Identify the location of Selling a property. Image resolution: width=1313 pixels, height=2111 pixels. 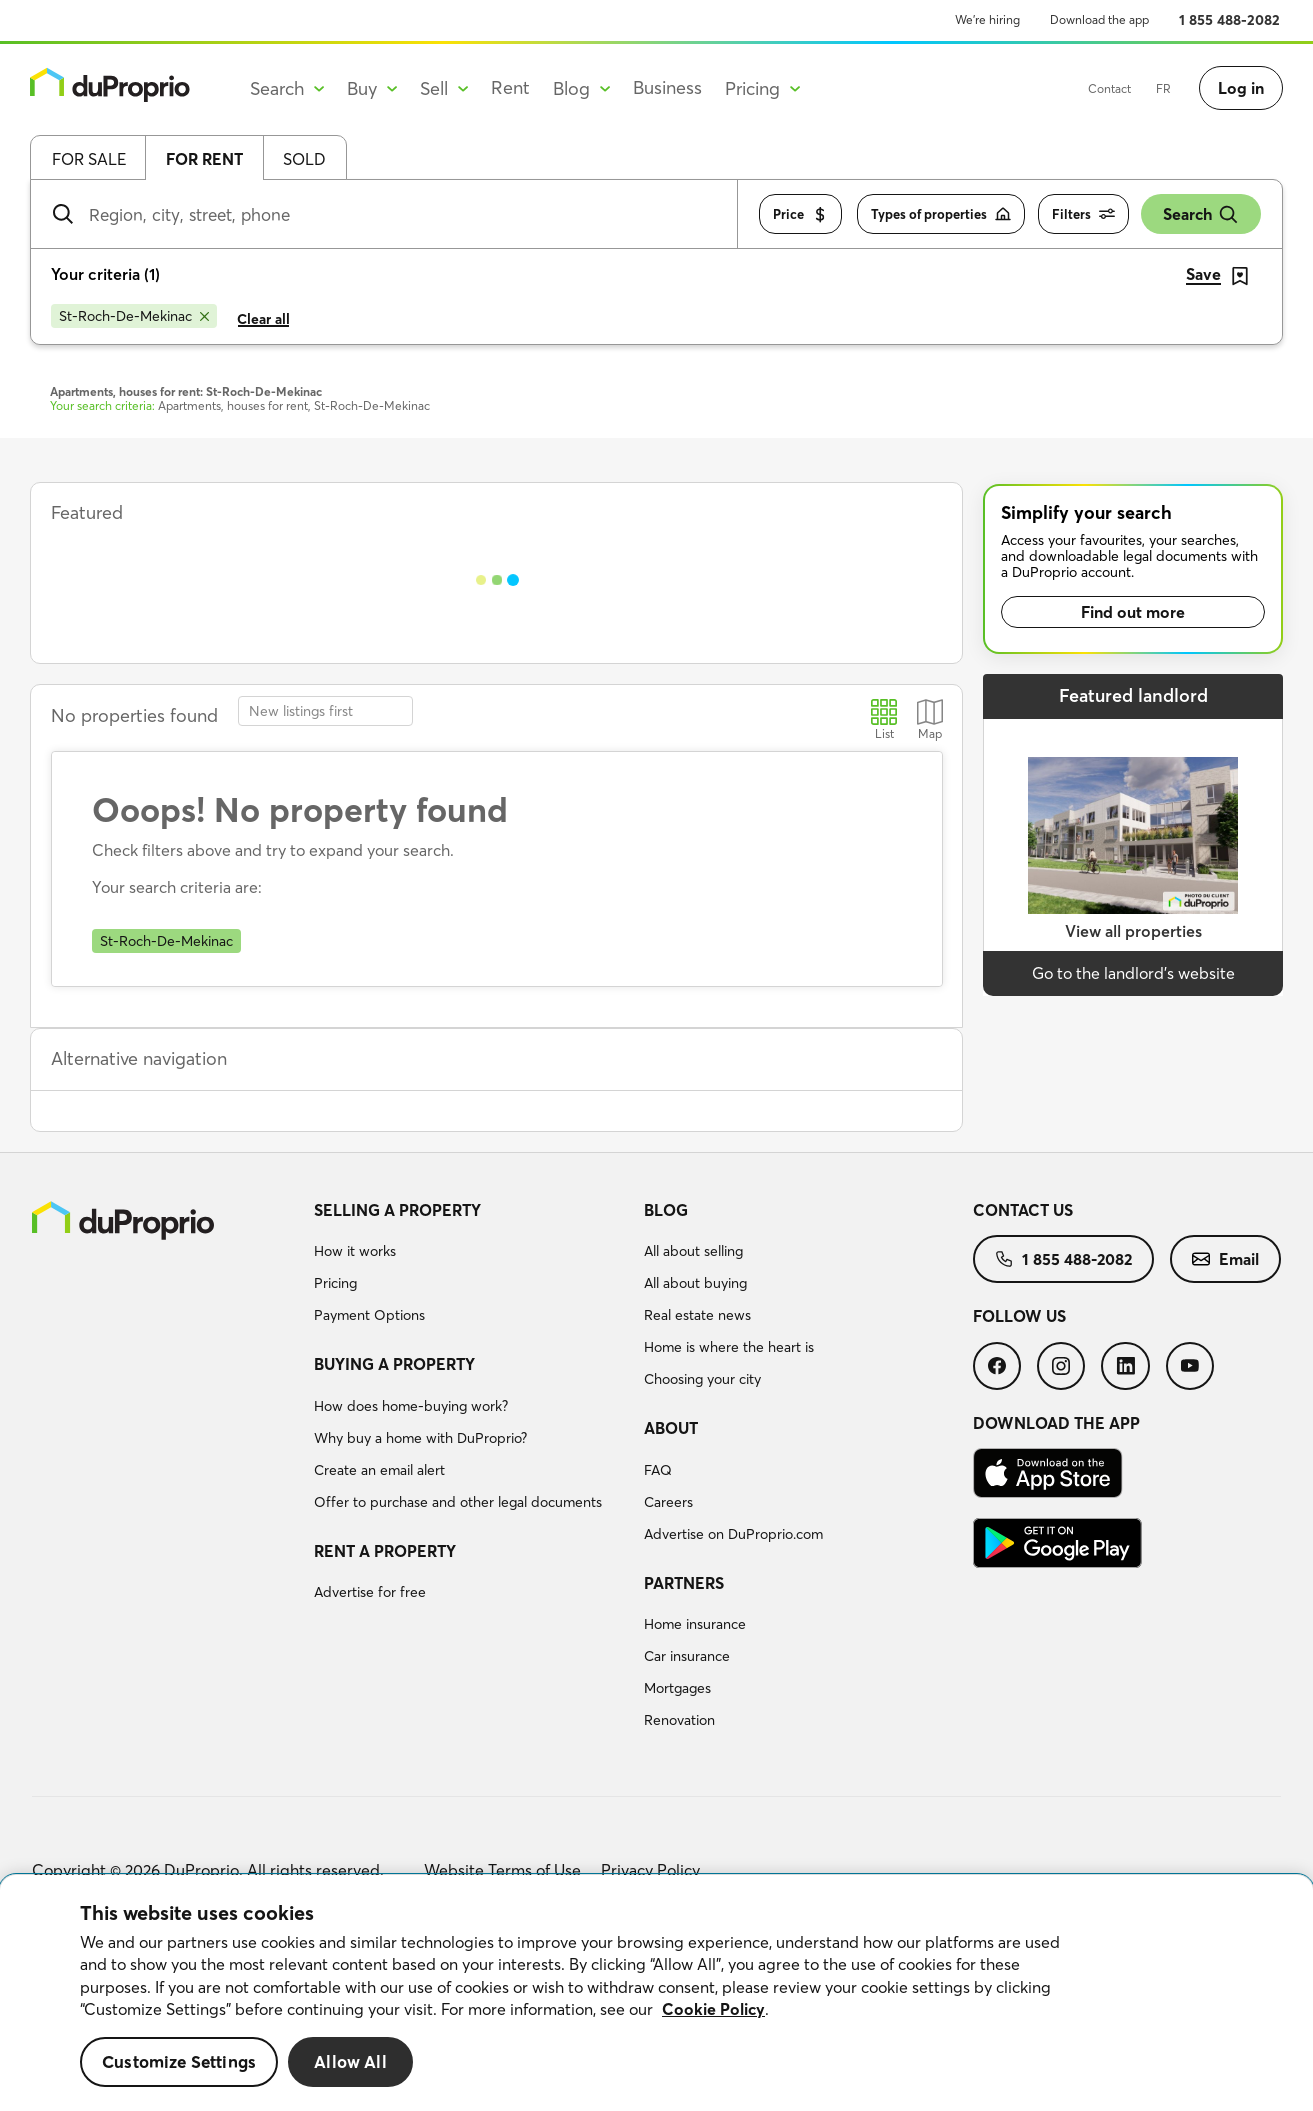
(397, 1210).